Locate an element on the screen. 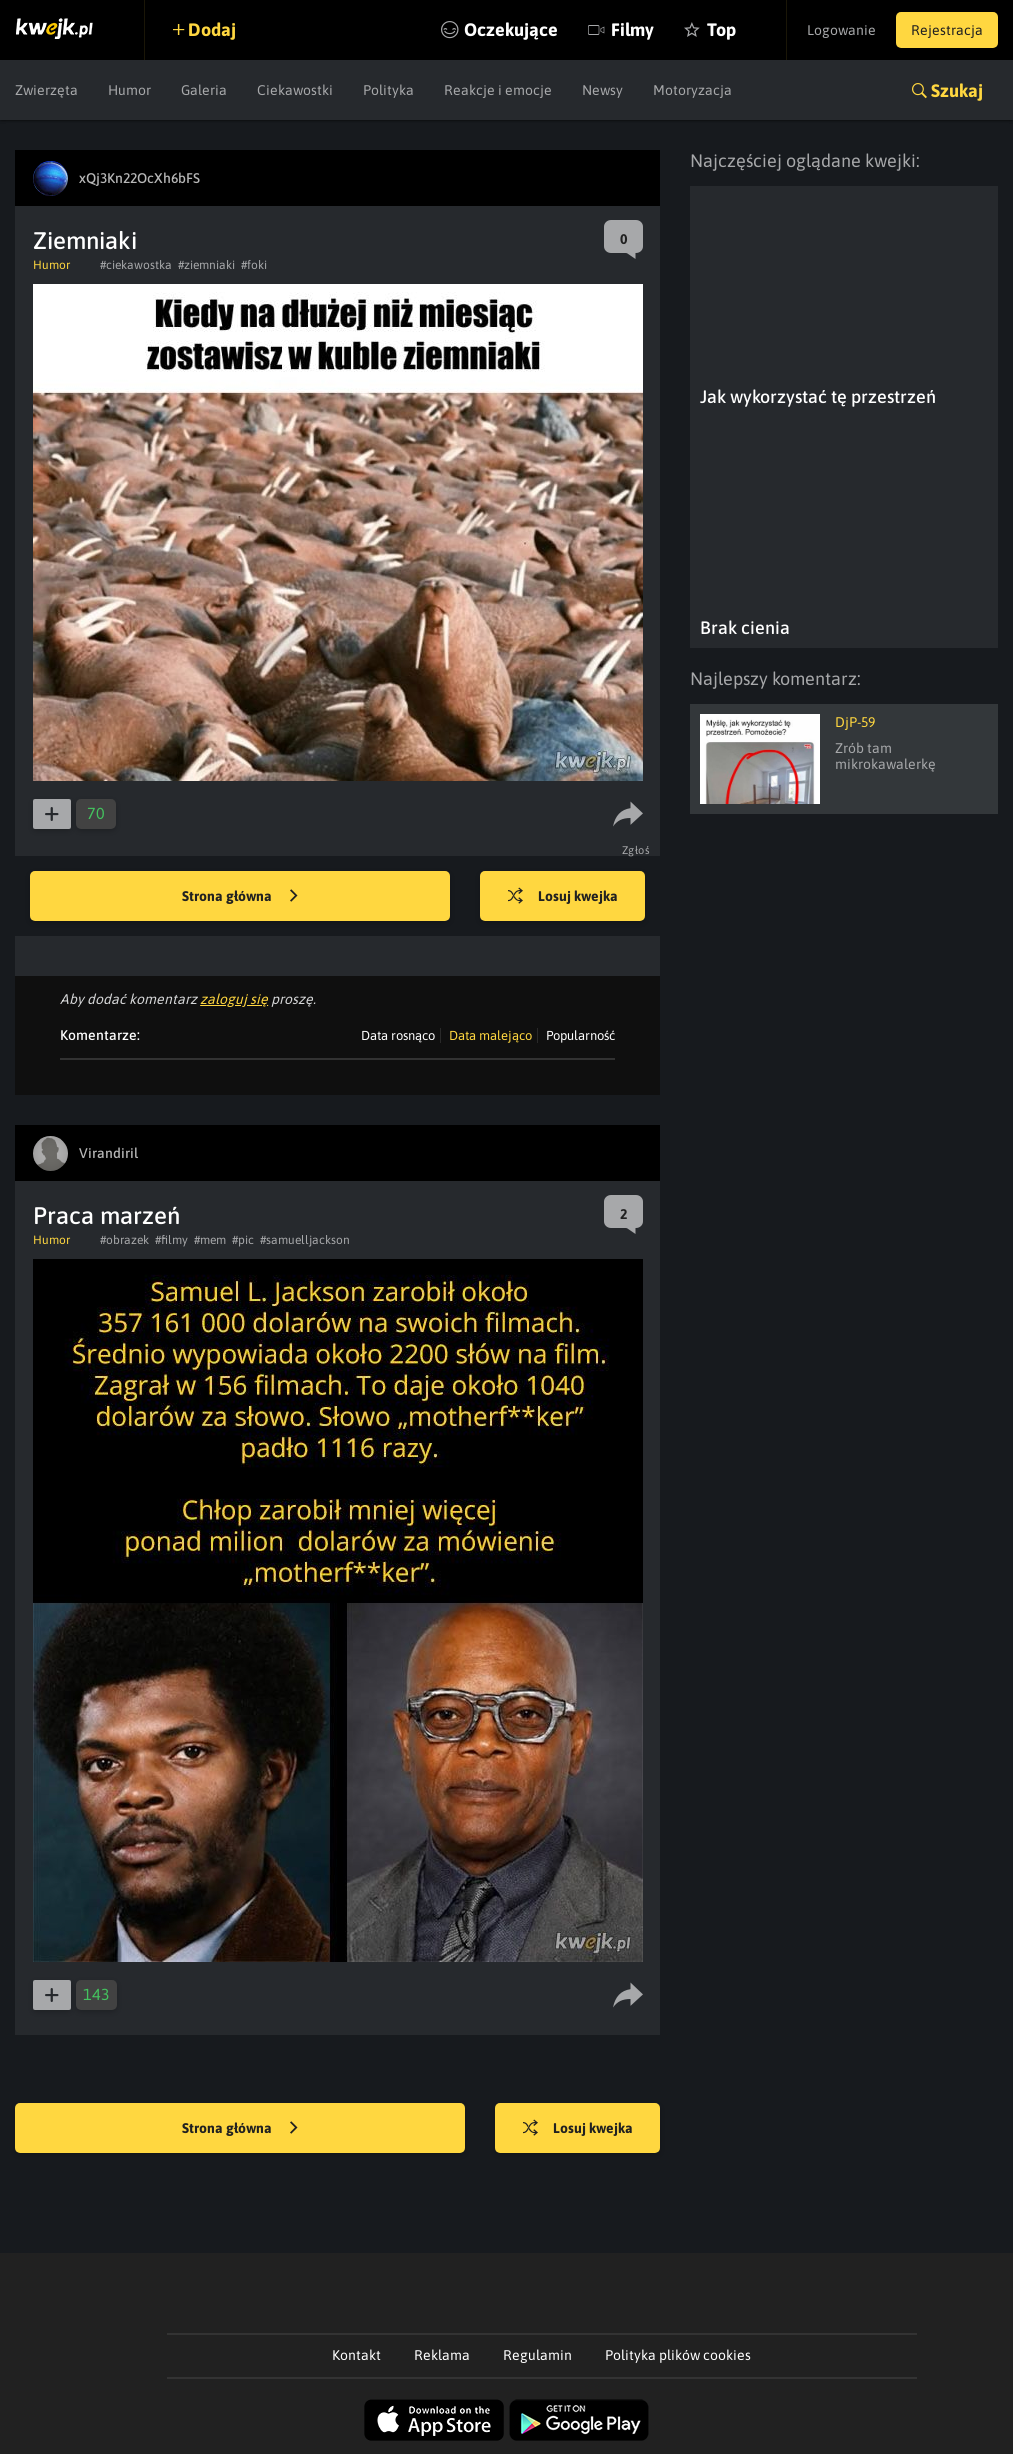 The image size is (1013, 2454). Popularność is located at coordinates (580, 1035).